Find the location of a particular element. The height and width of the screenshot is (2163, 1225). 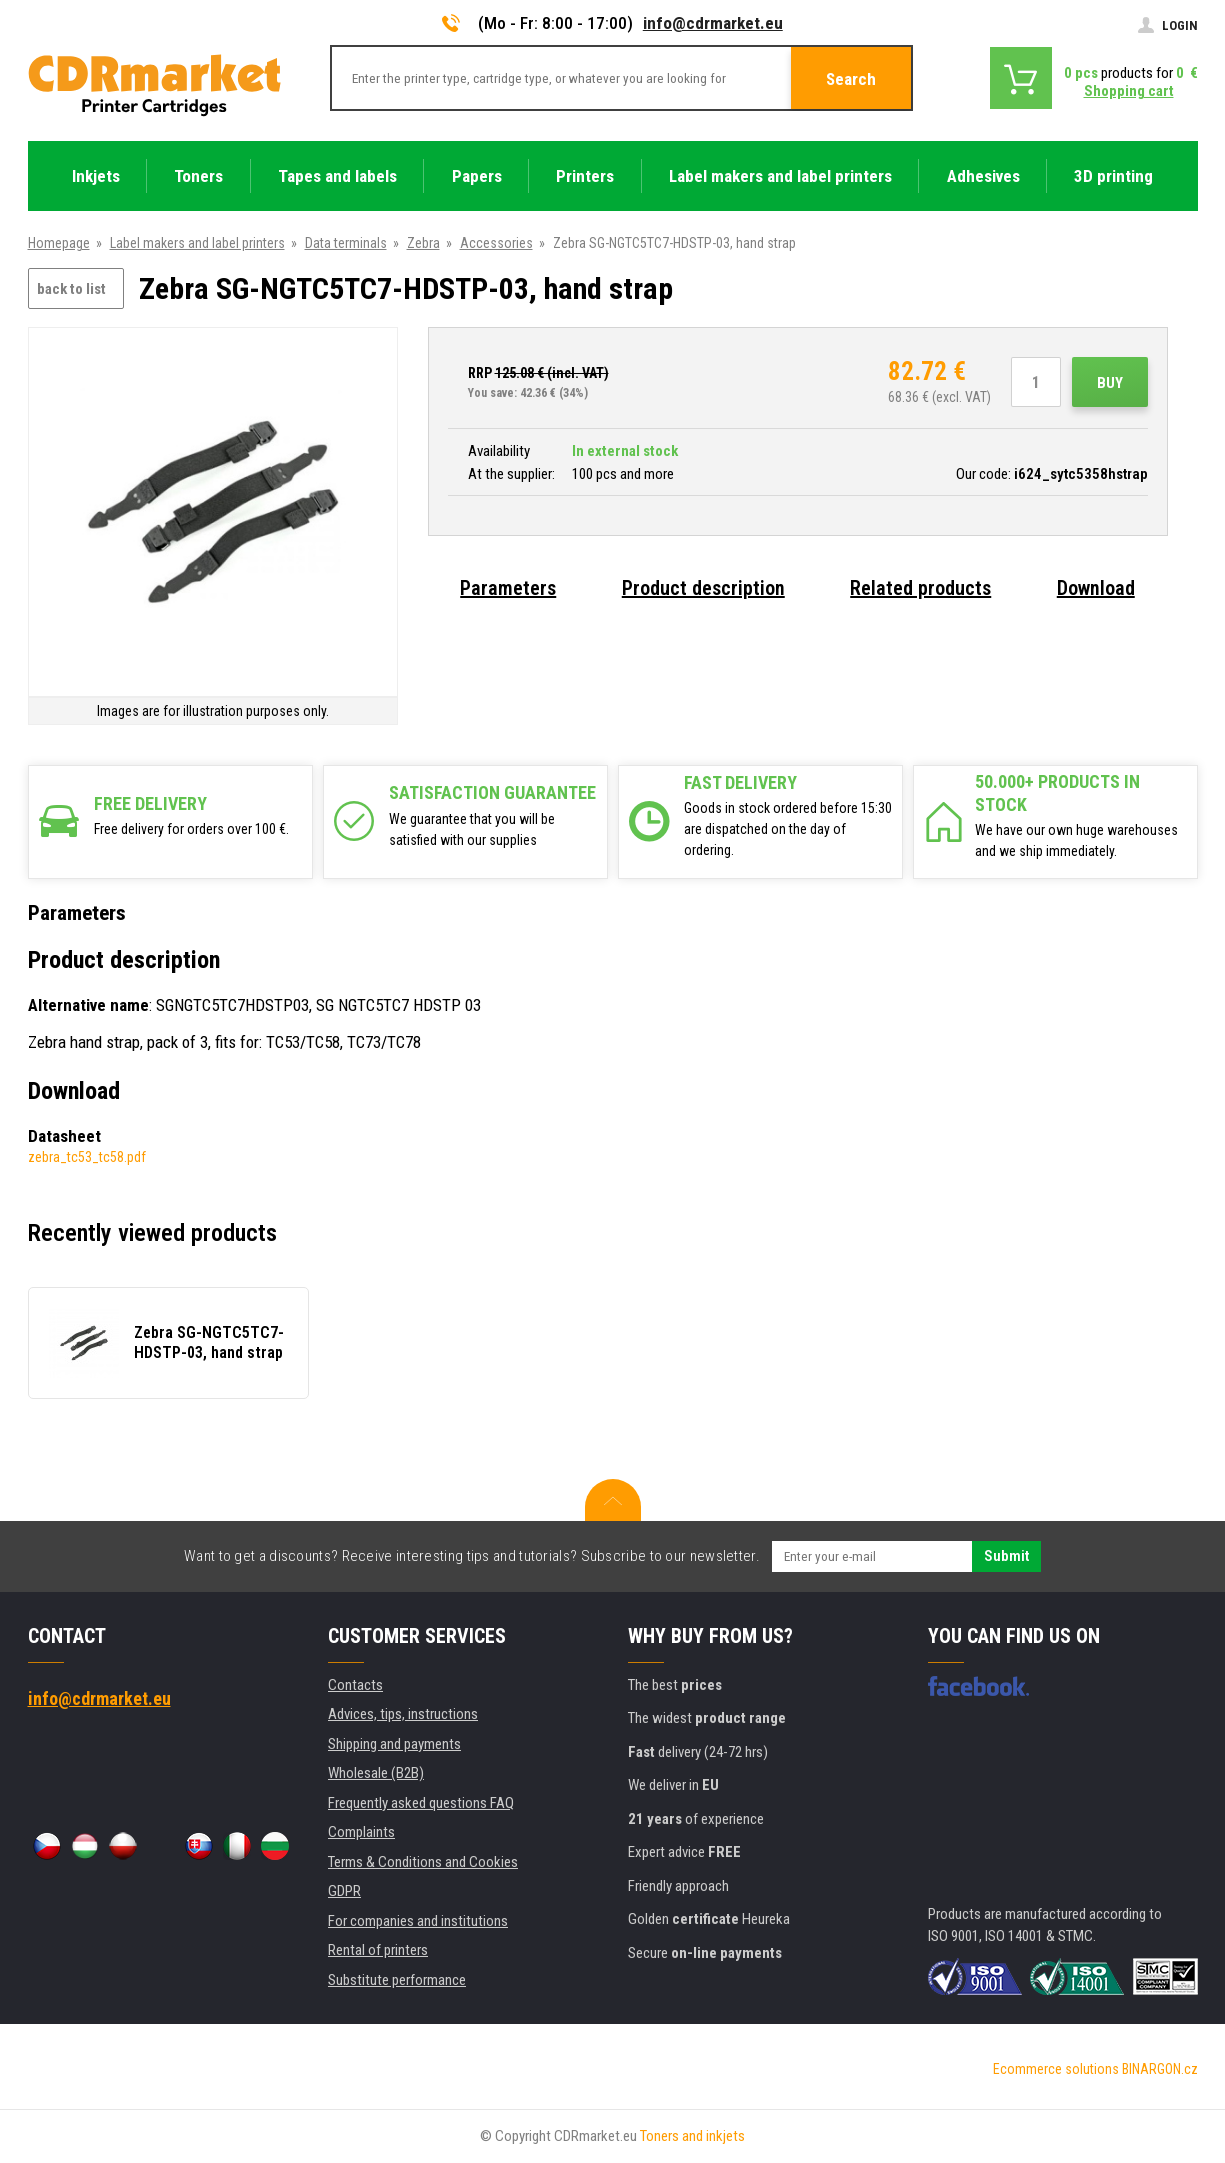

zebra_tc53_tc58.pdf is located at coordinates (87, 1157).